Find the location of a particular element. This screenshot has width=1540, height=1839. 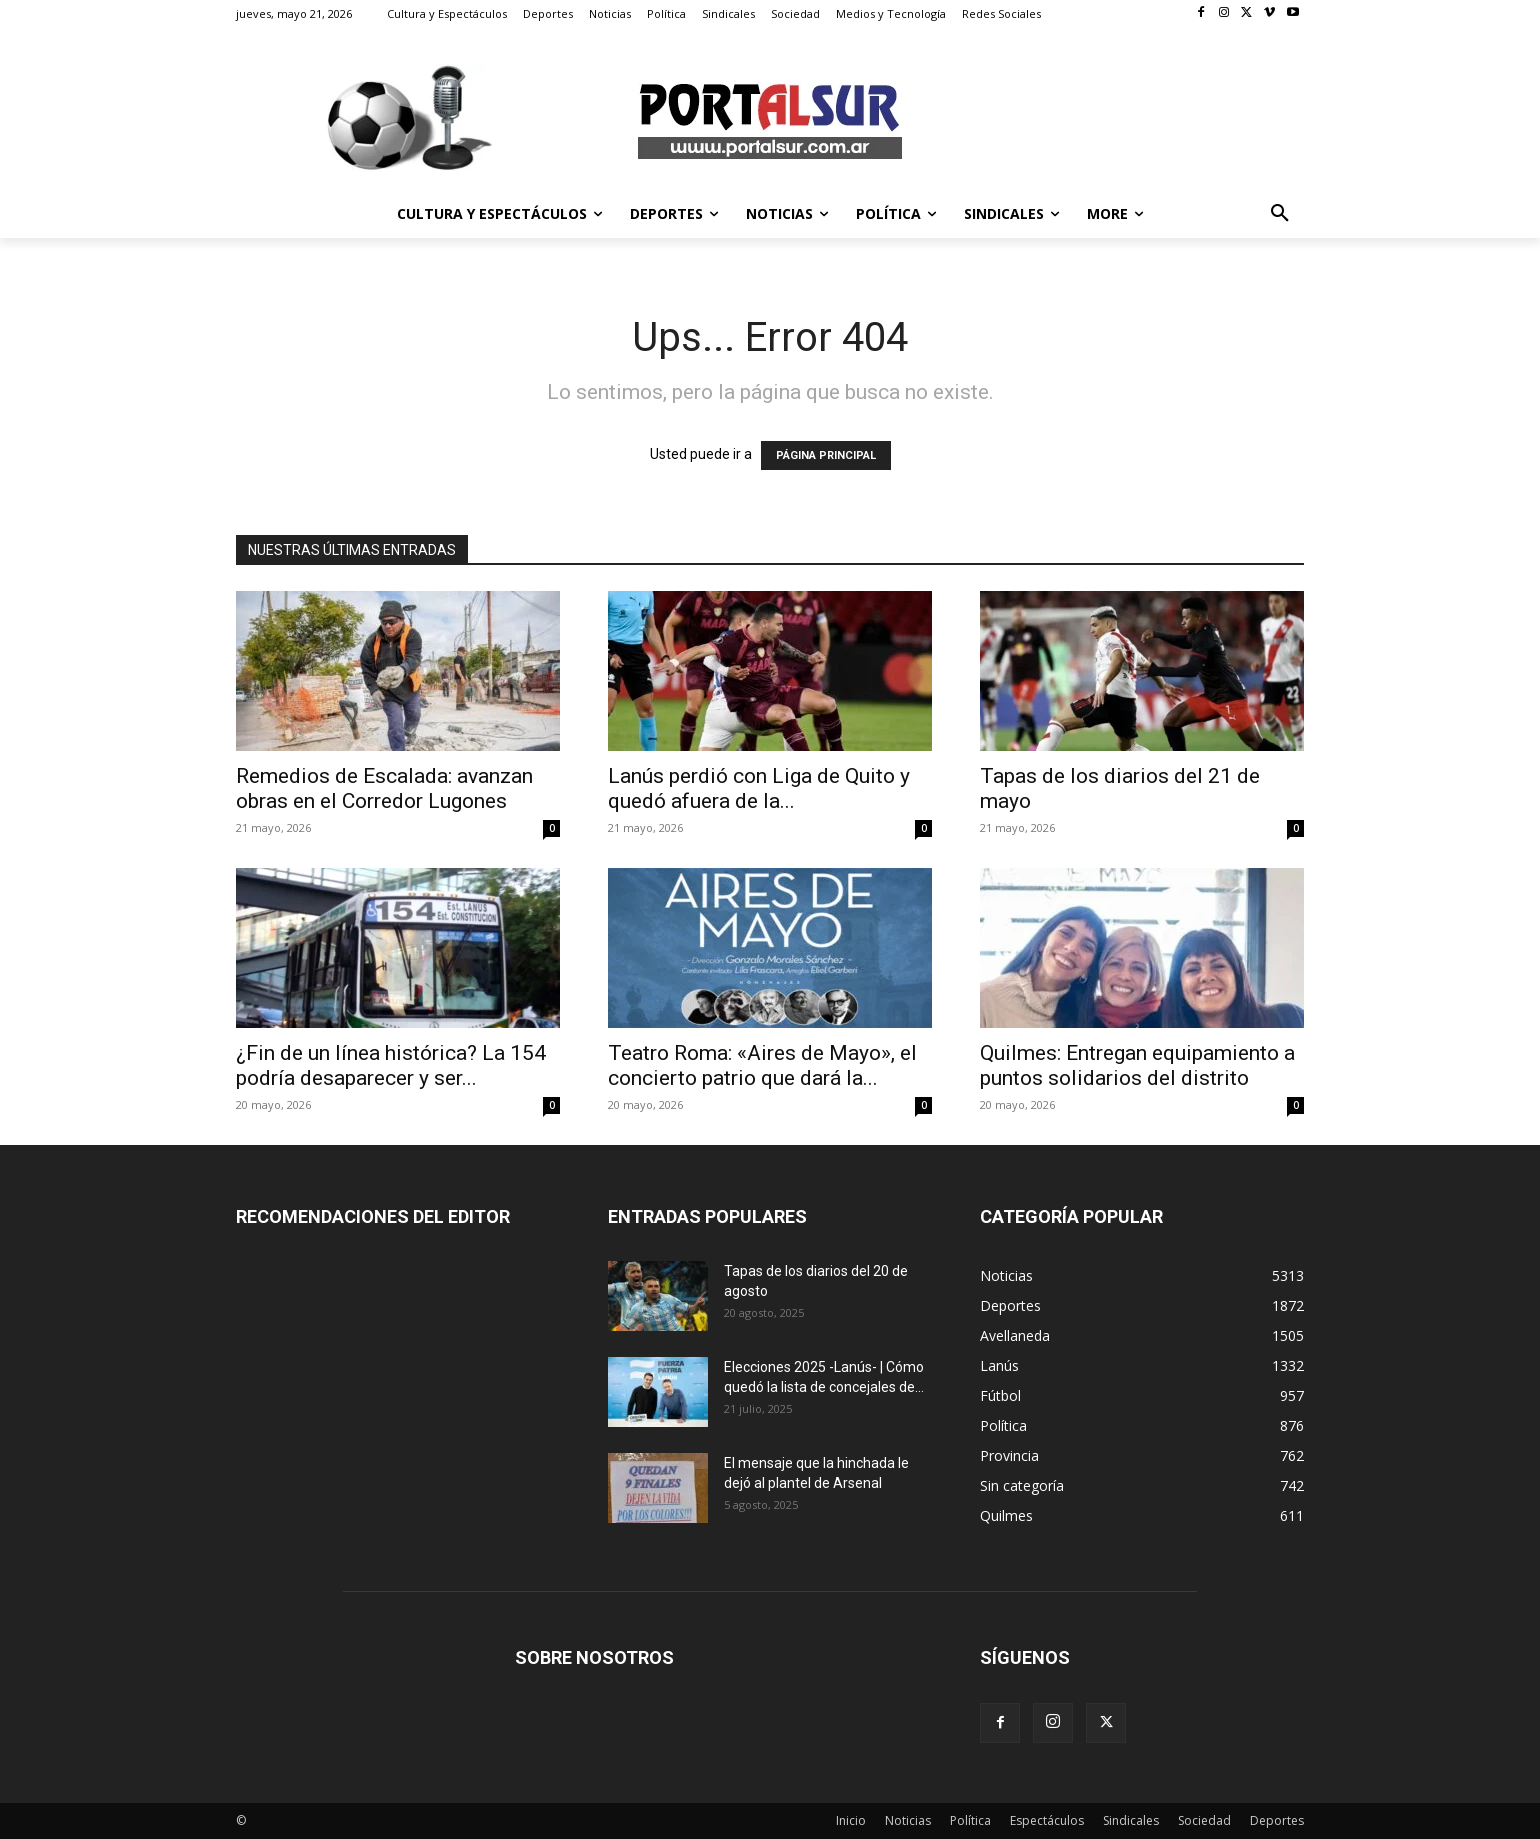

Política is located at coordinates (970, 1820).